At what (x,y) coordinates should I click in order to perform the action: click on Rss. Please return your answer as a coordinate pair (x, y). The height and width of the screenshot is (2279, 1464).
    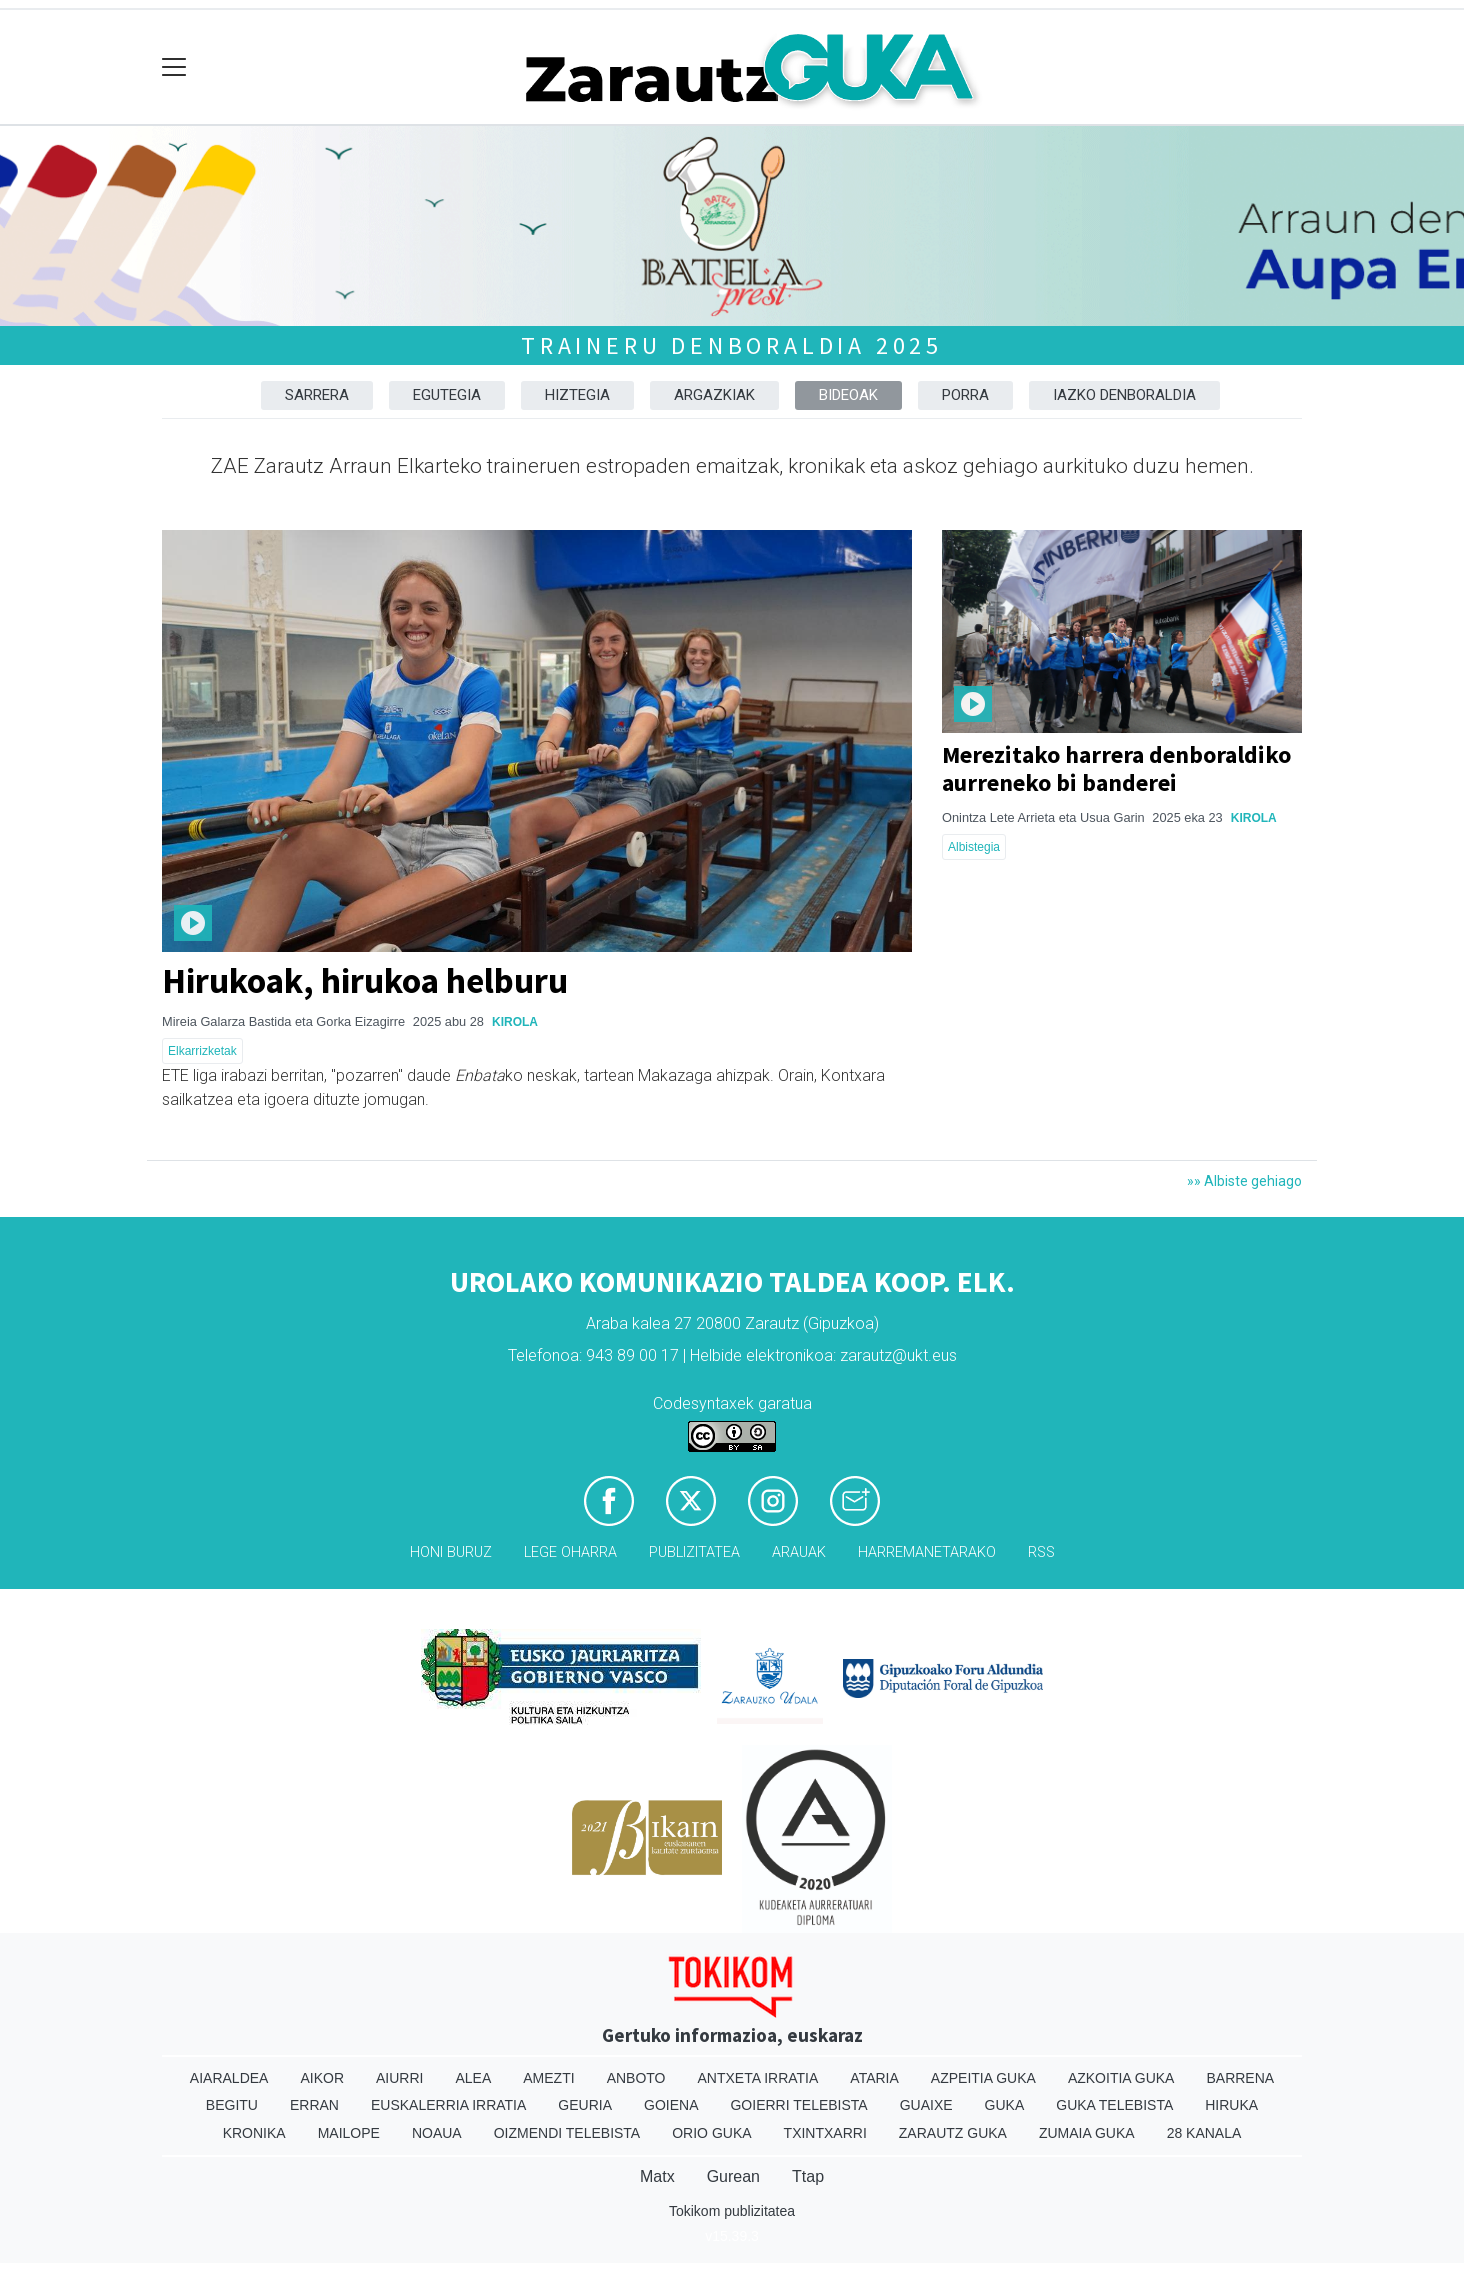
    Looking at the image, I should click on (1041, 1552).